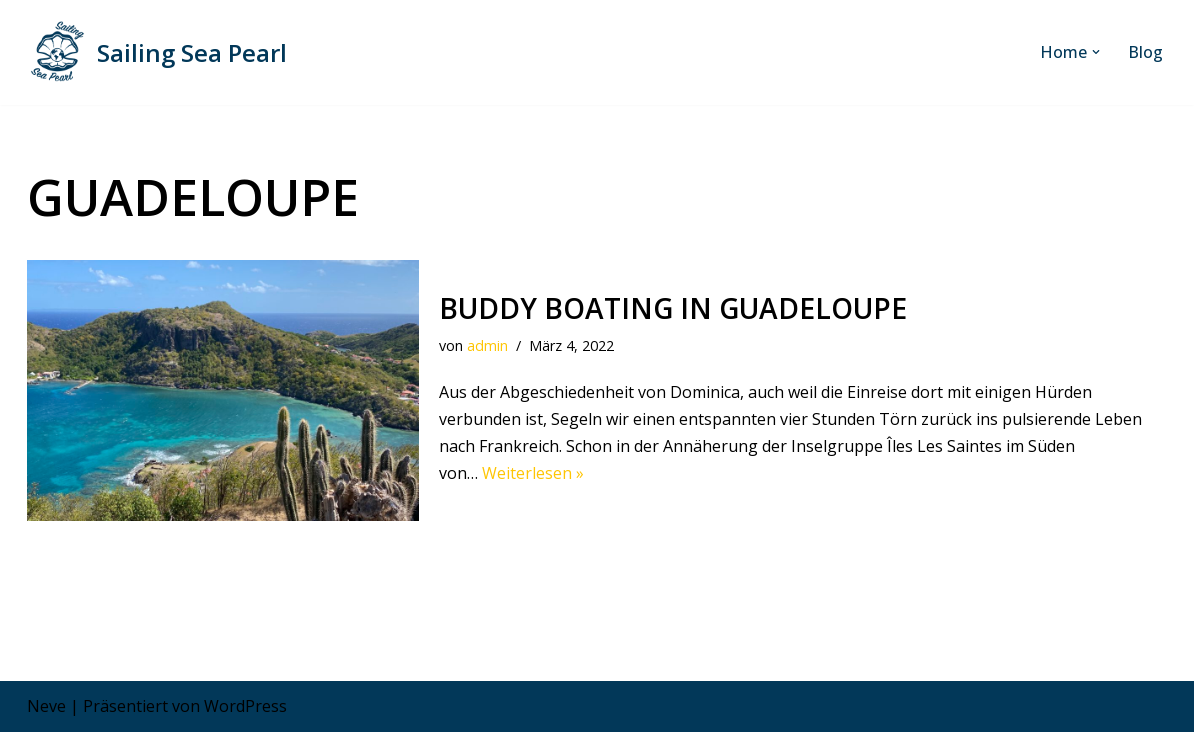 This screenshot has width=1194, height=732. Describe the element at coordinates (673, 308) in the screenshot. I see `Buddy Boating in Guadeloupe` at that location.